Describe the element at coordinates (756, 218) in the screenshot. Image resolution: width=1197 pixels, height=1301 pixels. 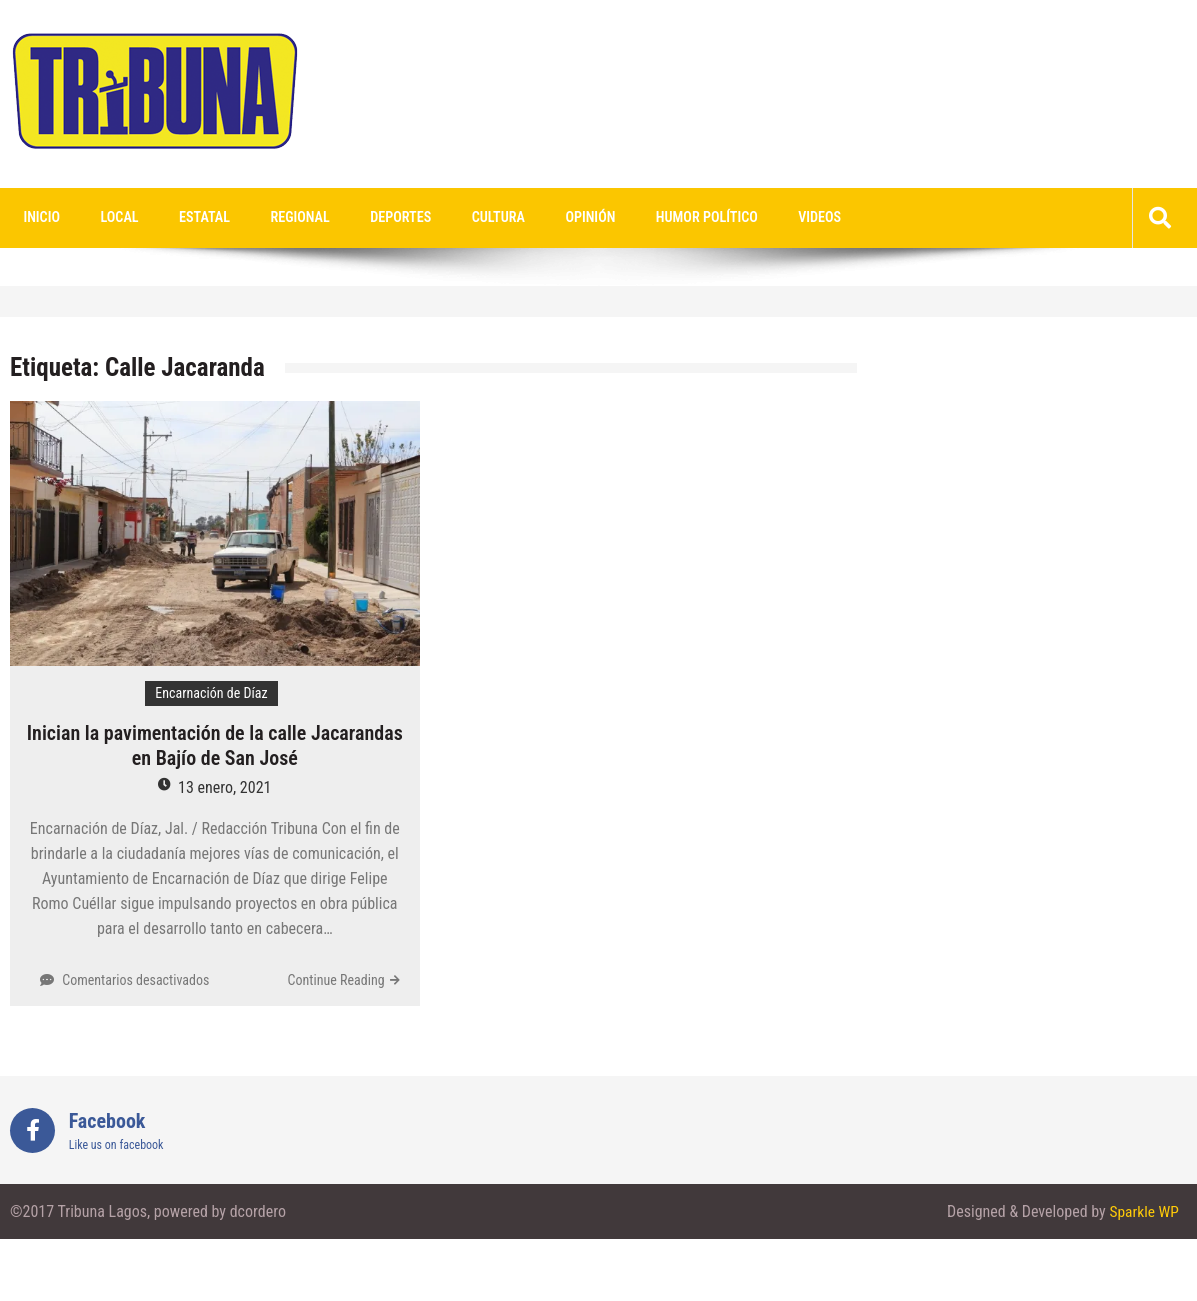
I see `videos` at that location.